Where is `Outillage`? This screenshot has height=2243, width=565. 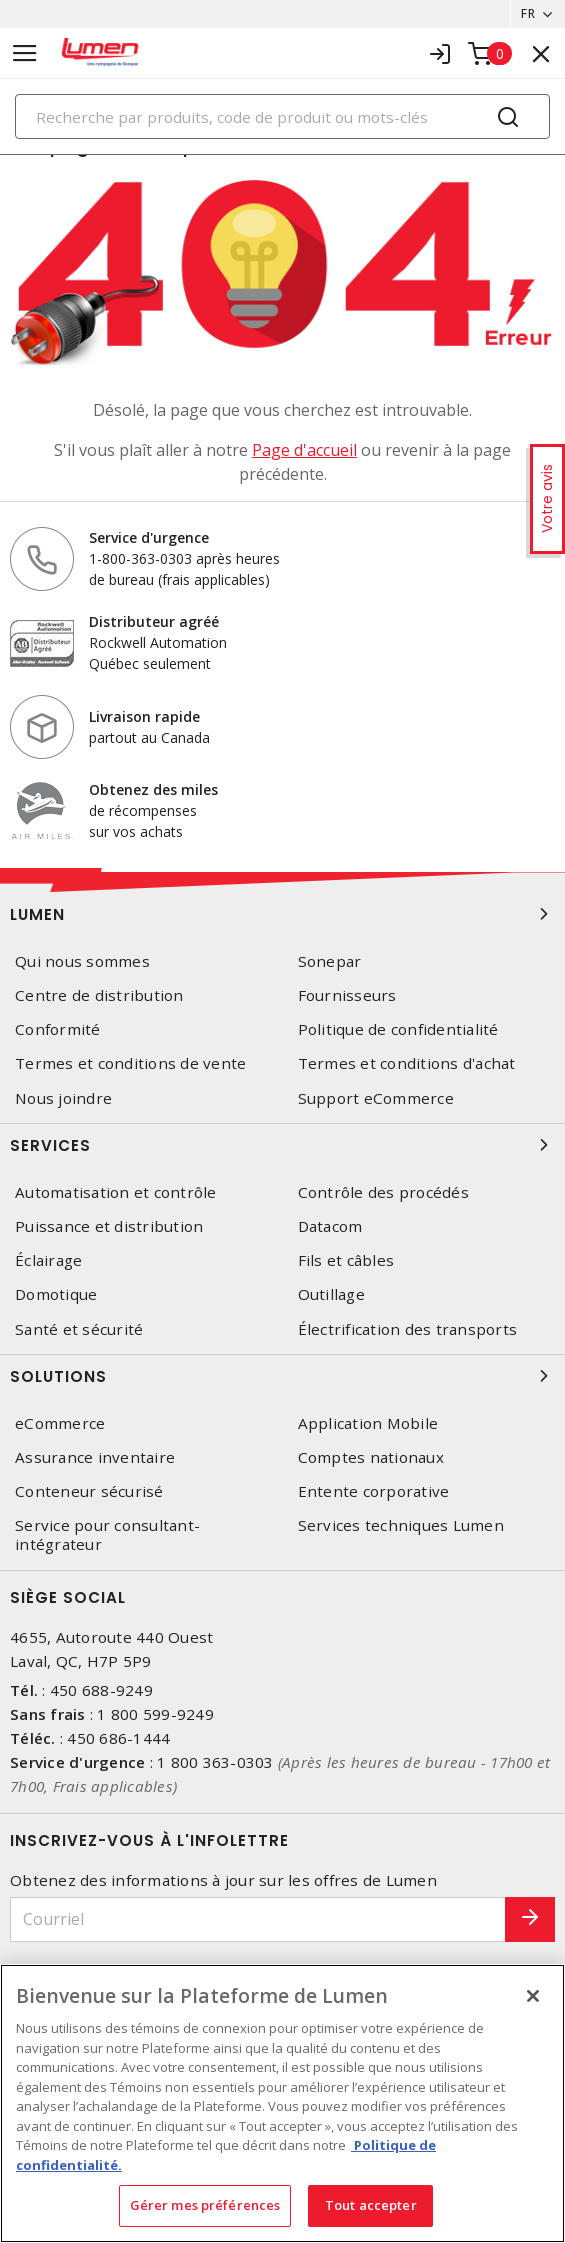 Outillage is located at coordinates (331, 1294).